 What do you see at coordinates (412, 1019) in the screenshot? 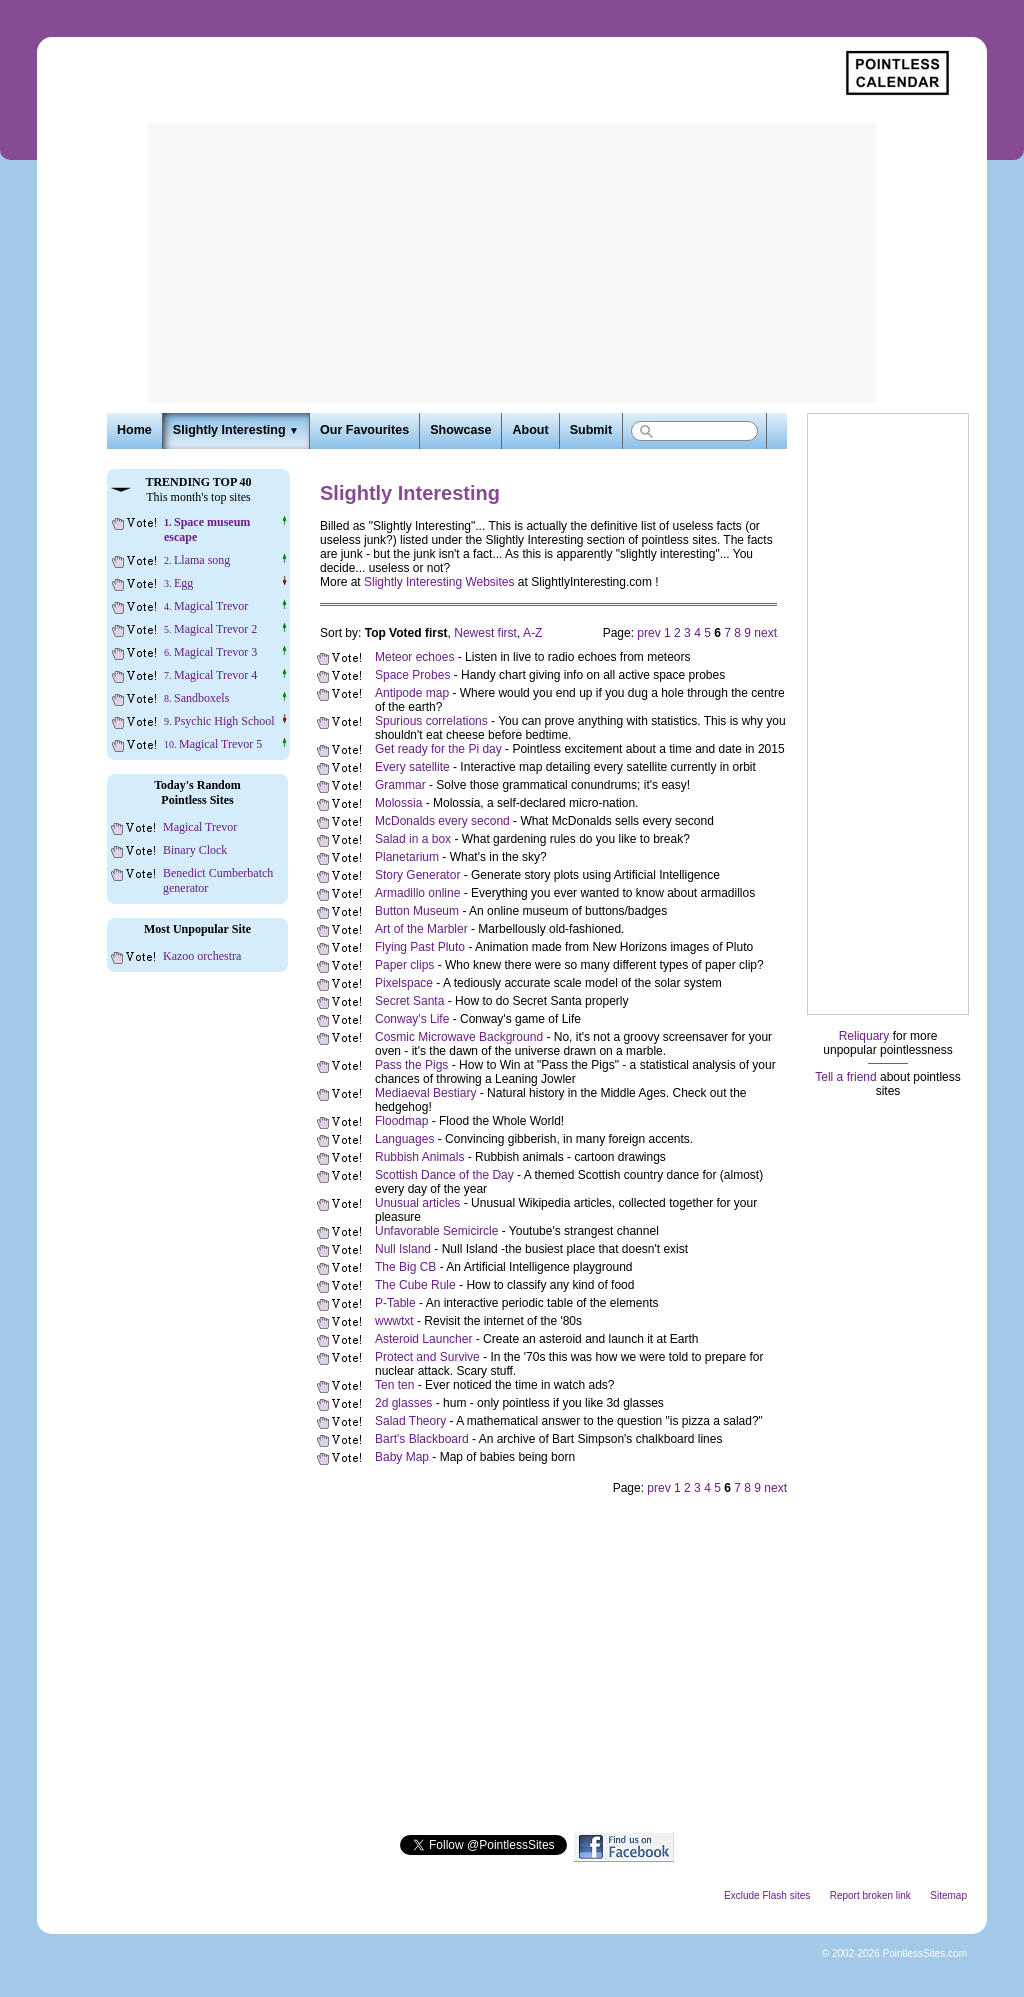
I see `Conway's Life` at bounding box center [412, 1019].